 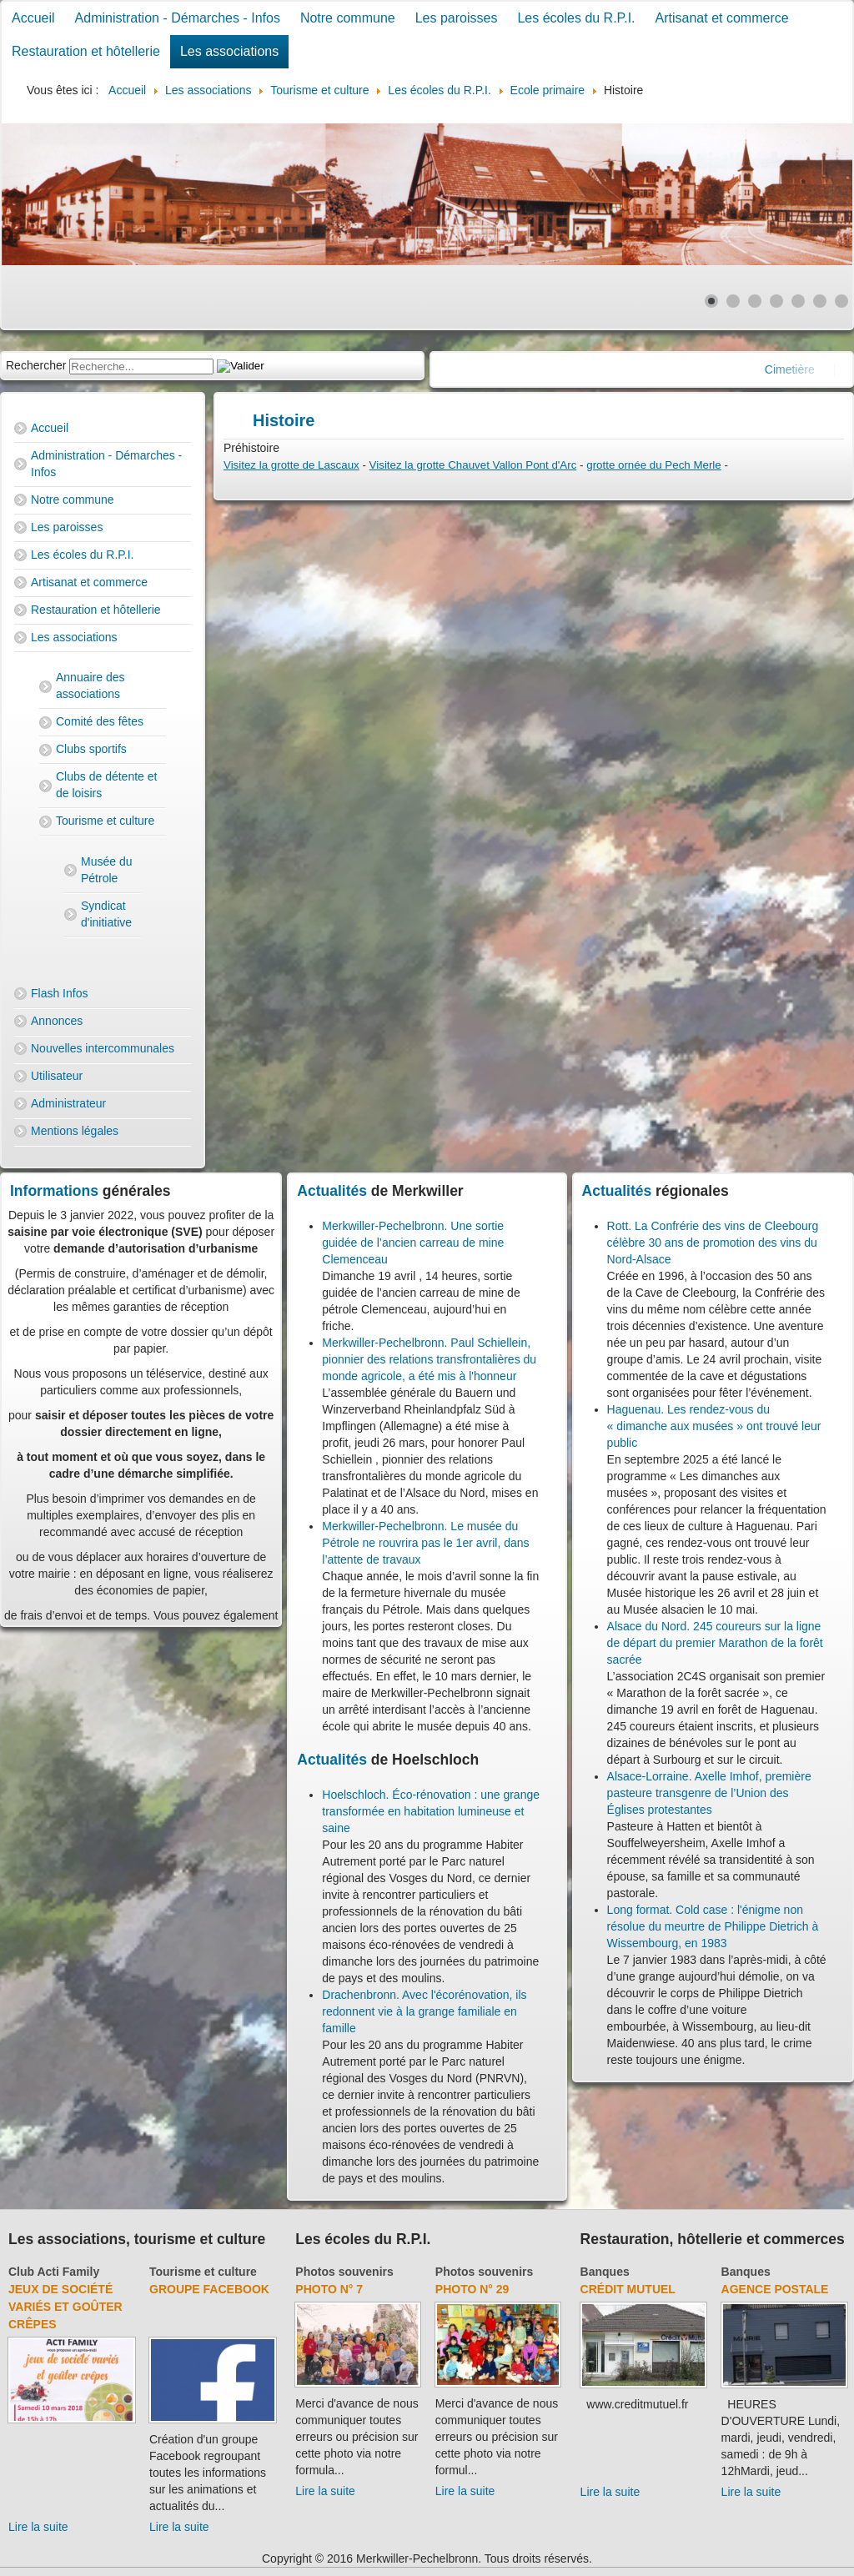 What do you see at coordinates (713, 1242) in the screenshot?
I see `Rott. La Confrérie des vins de Cleebourg célèbre 30 ans de promotion des vins du Nord-Alsace` at bounding box center [713, 1242].